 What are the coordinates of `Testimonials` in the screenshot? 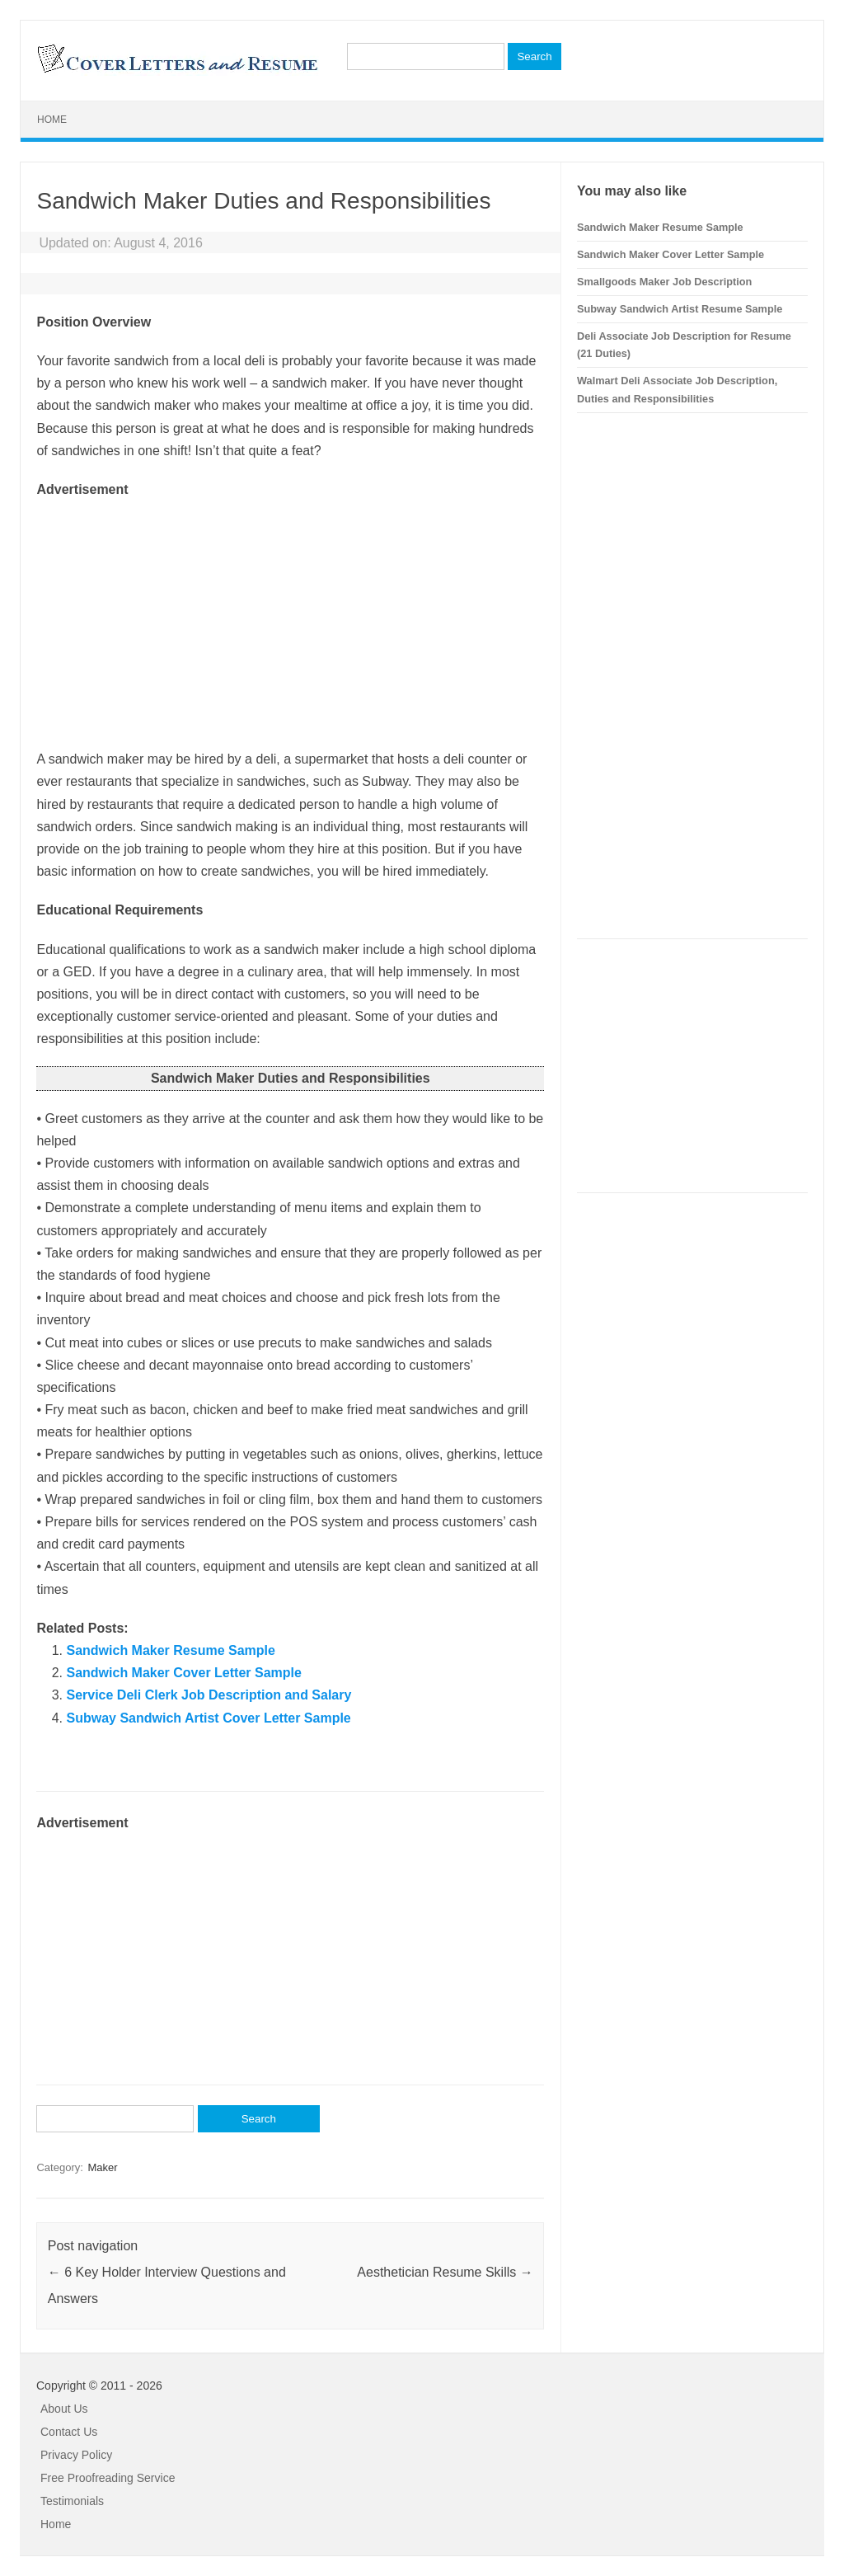 It's located at (72, 2501).